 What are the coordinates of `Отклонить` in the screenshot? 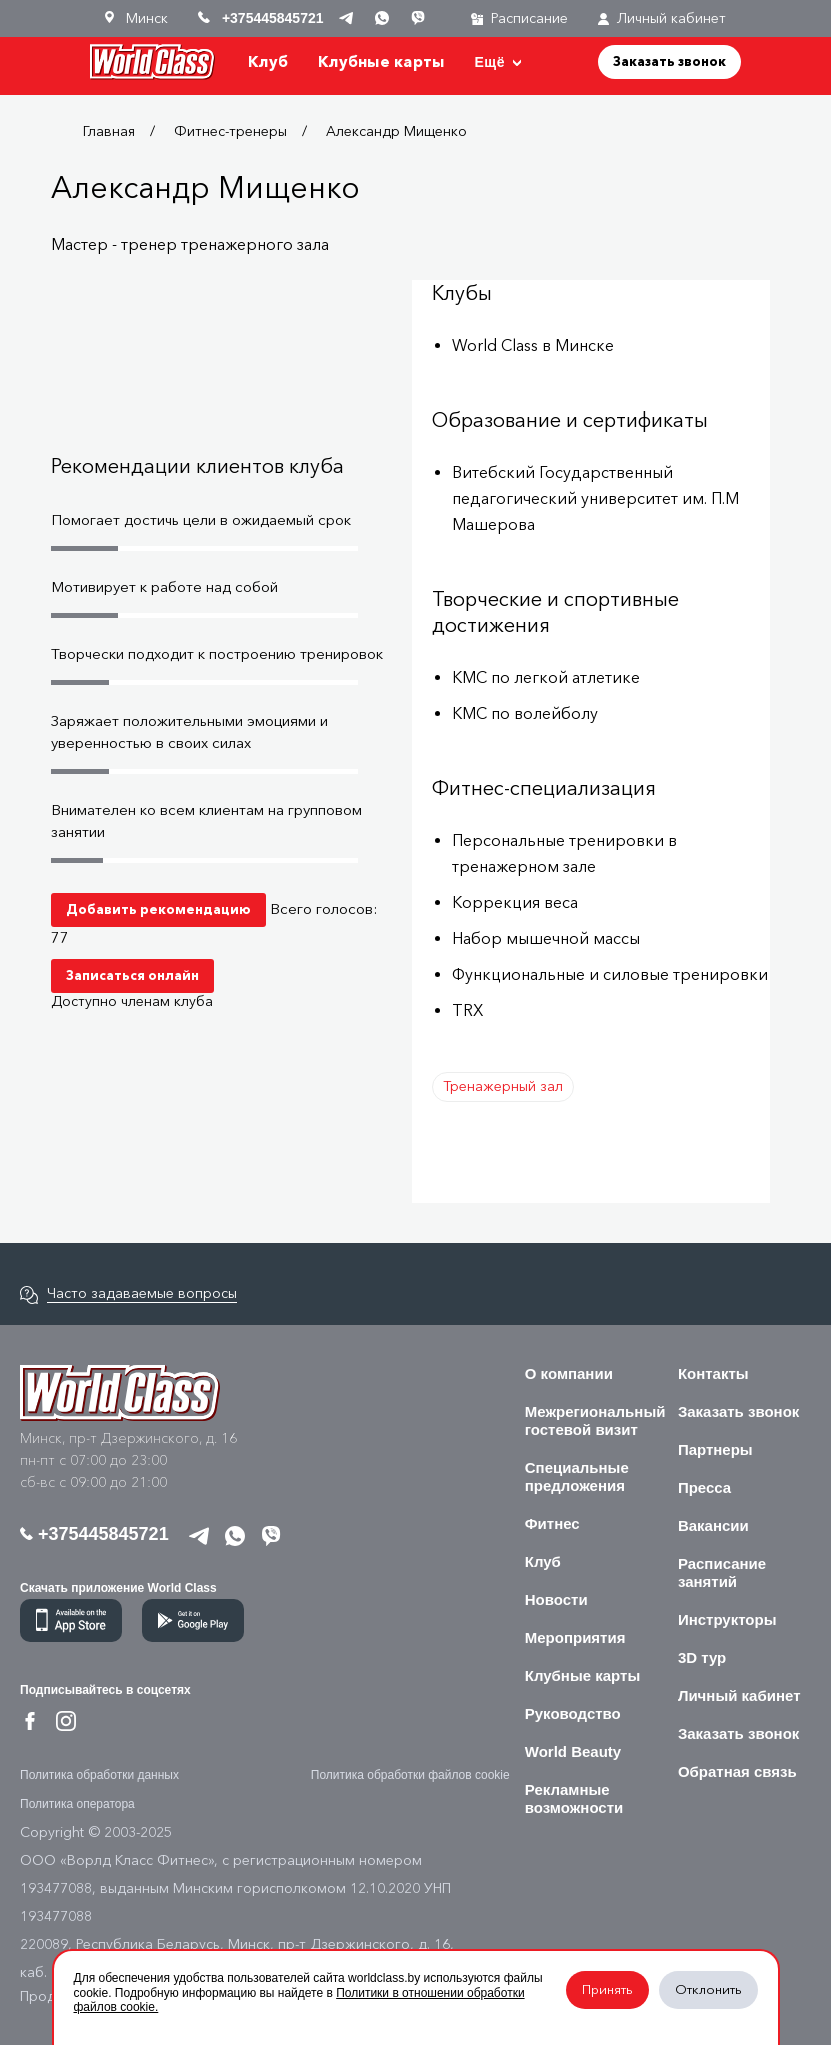 It's located at (708, 1989).